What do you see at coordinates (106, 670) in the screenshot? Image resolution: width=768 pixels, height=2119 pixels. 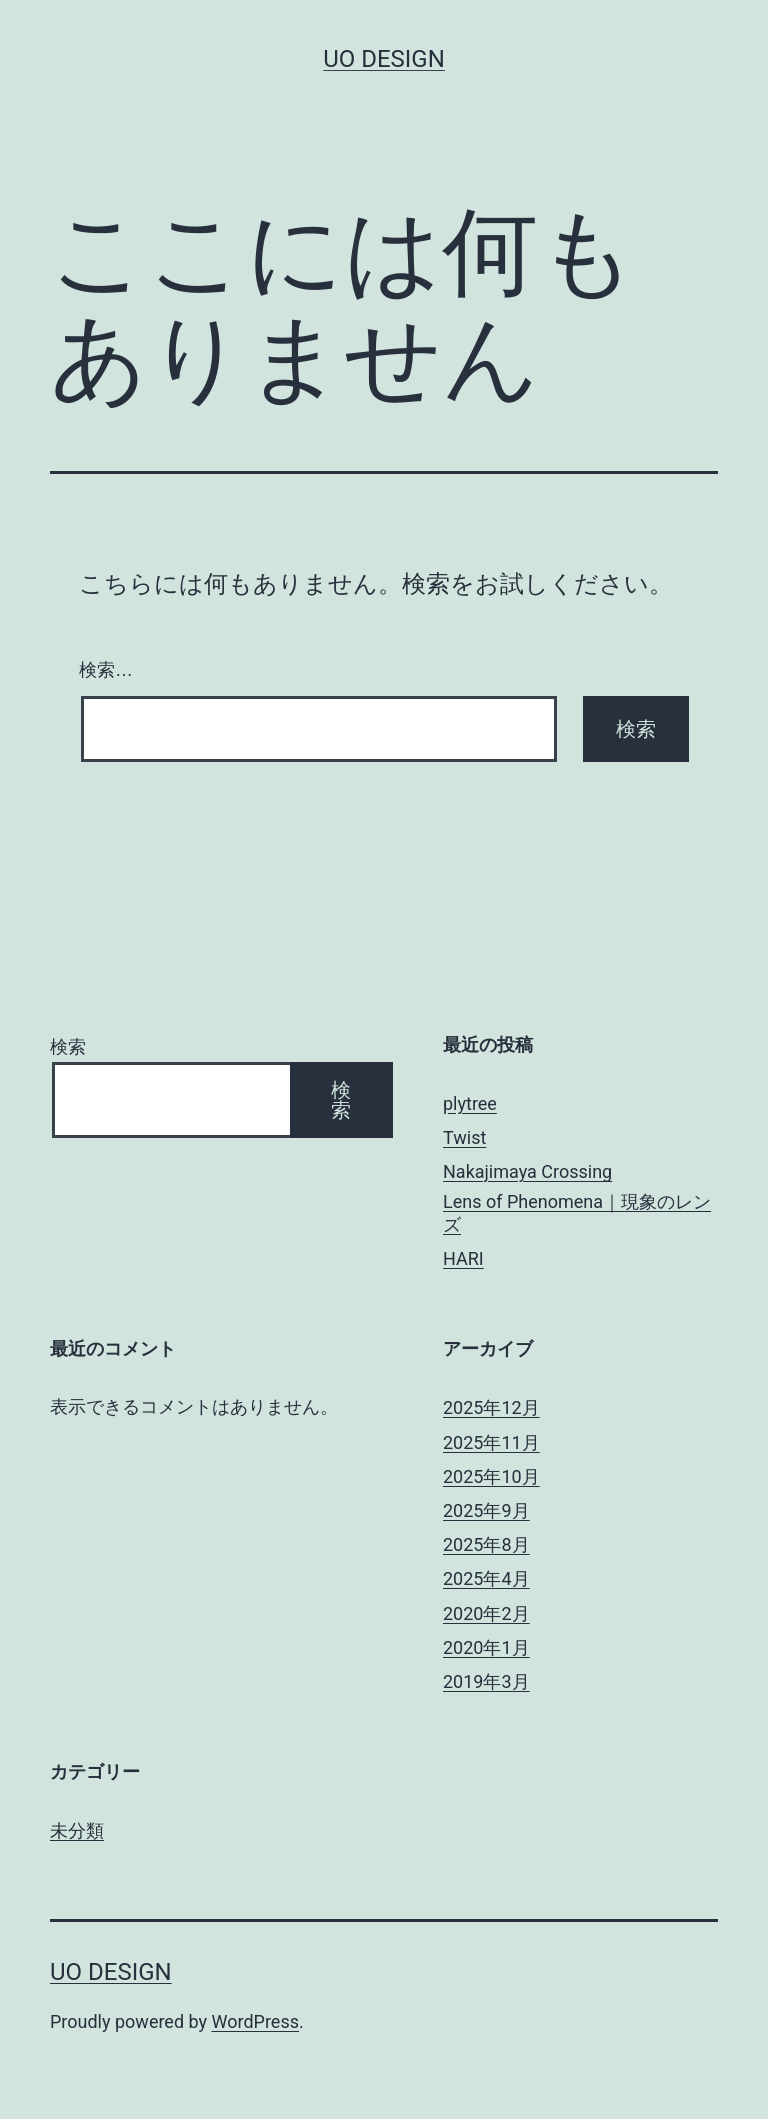 I see `検索…` at bounding box center [106, 670].